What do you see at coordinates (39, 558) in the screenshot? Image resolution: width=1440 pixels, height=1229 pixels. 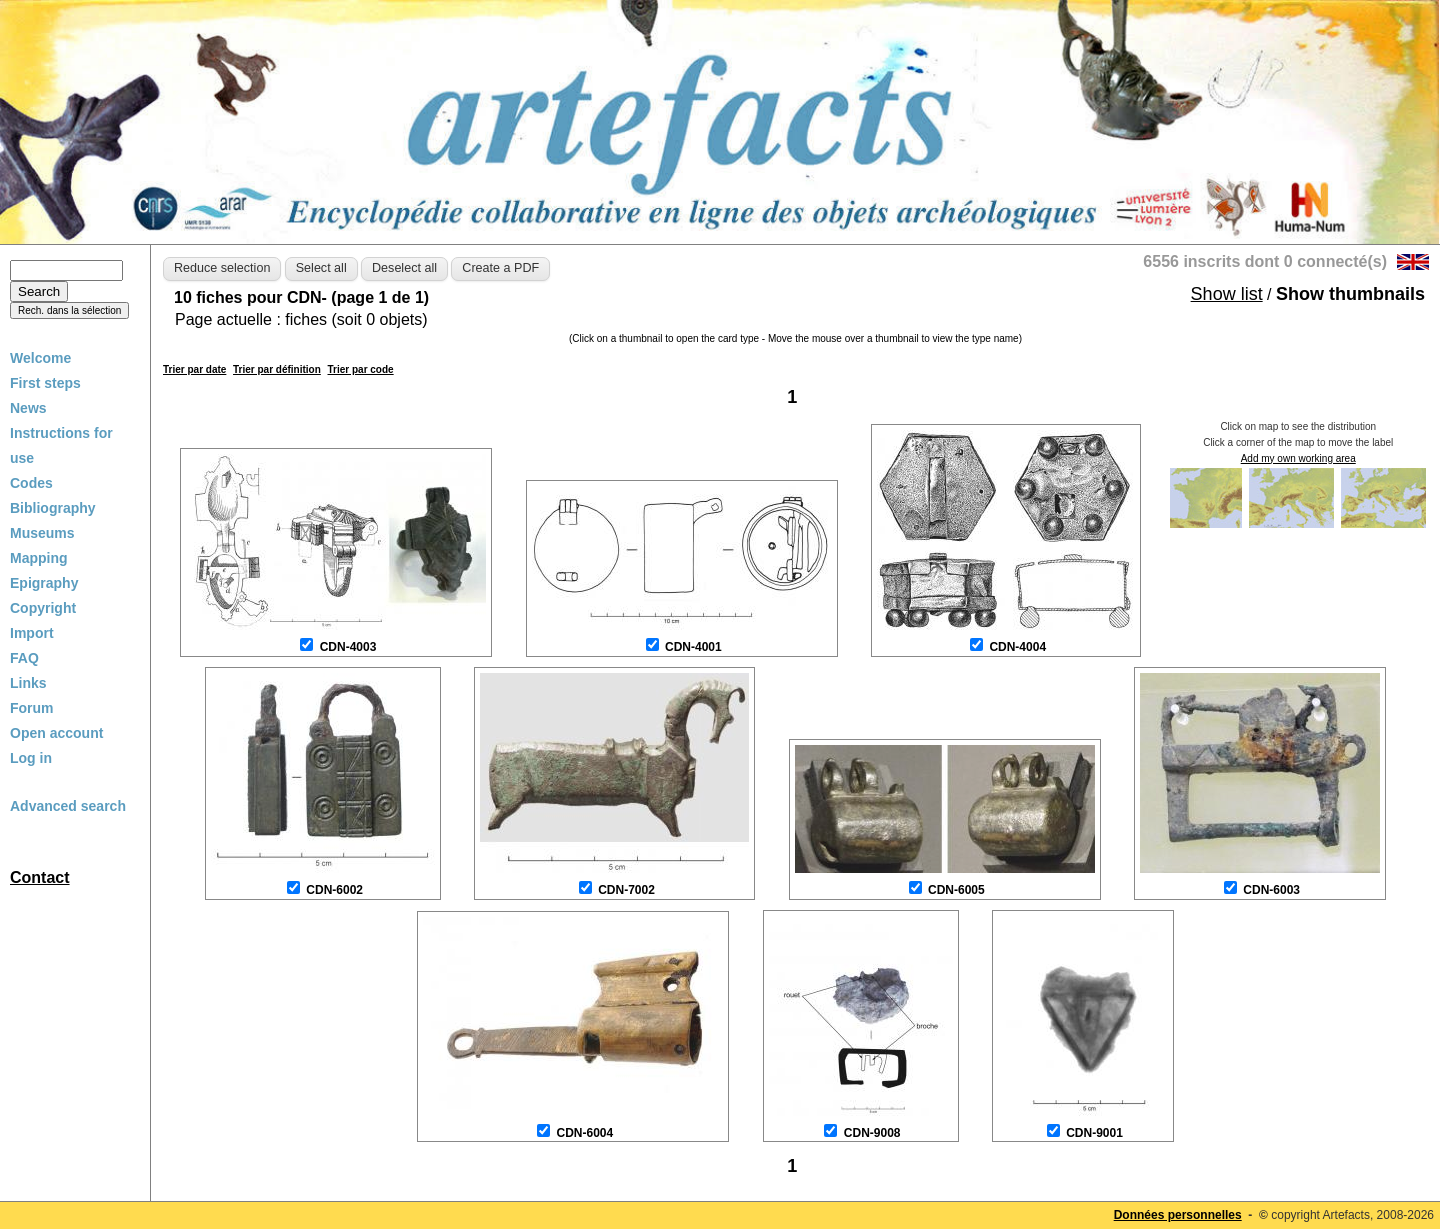 I see `Mapping` at bounding box center [39, 558].